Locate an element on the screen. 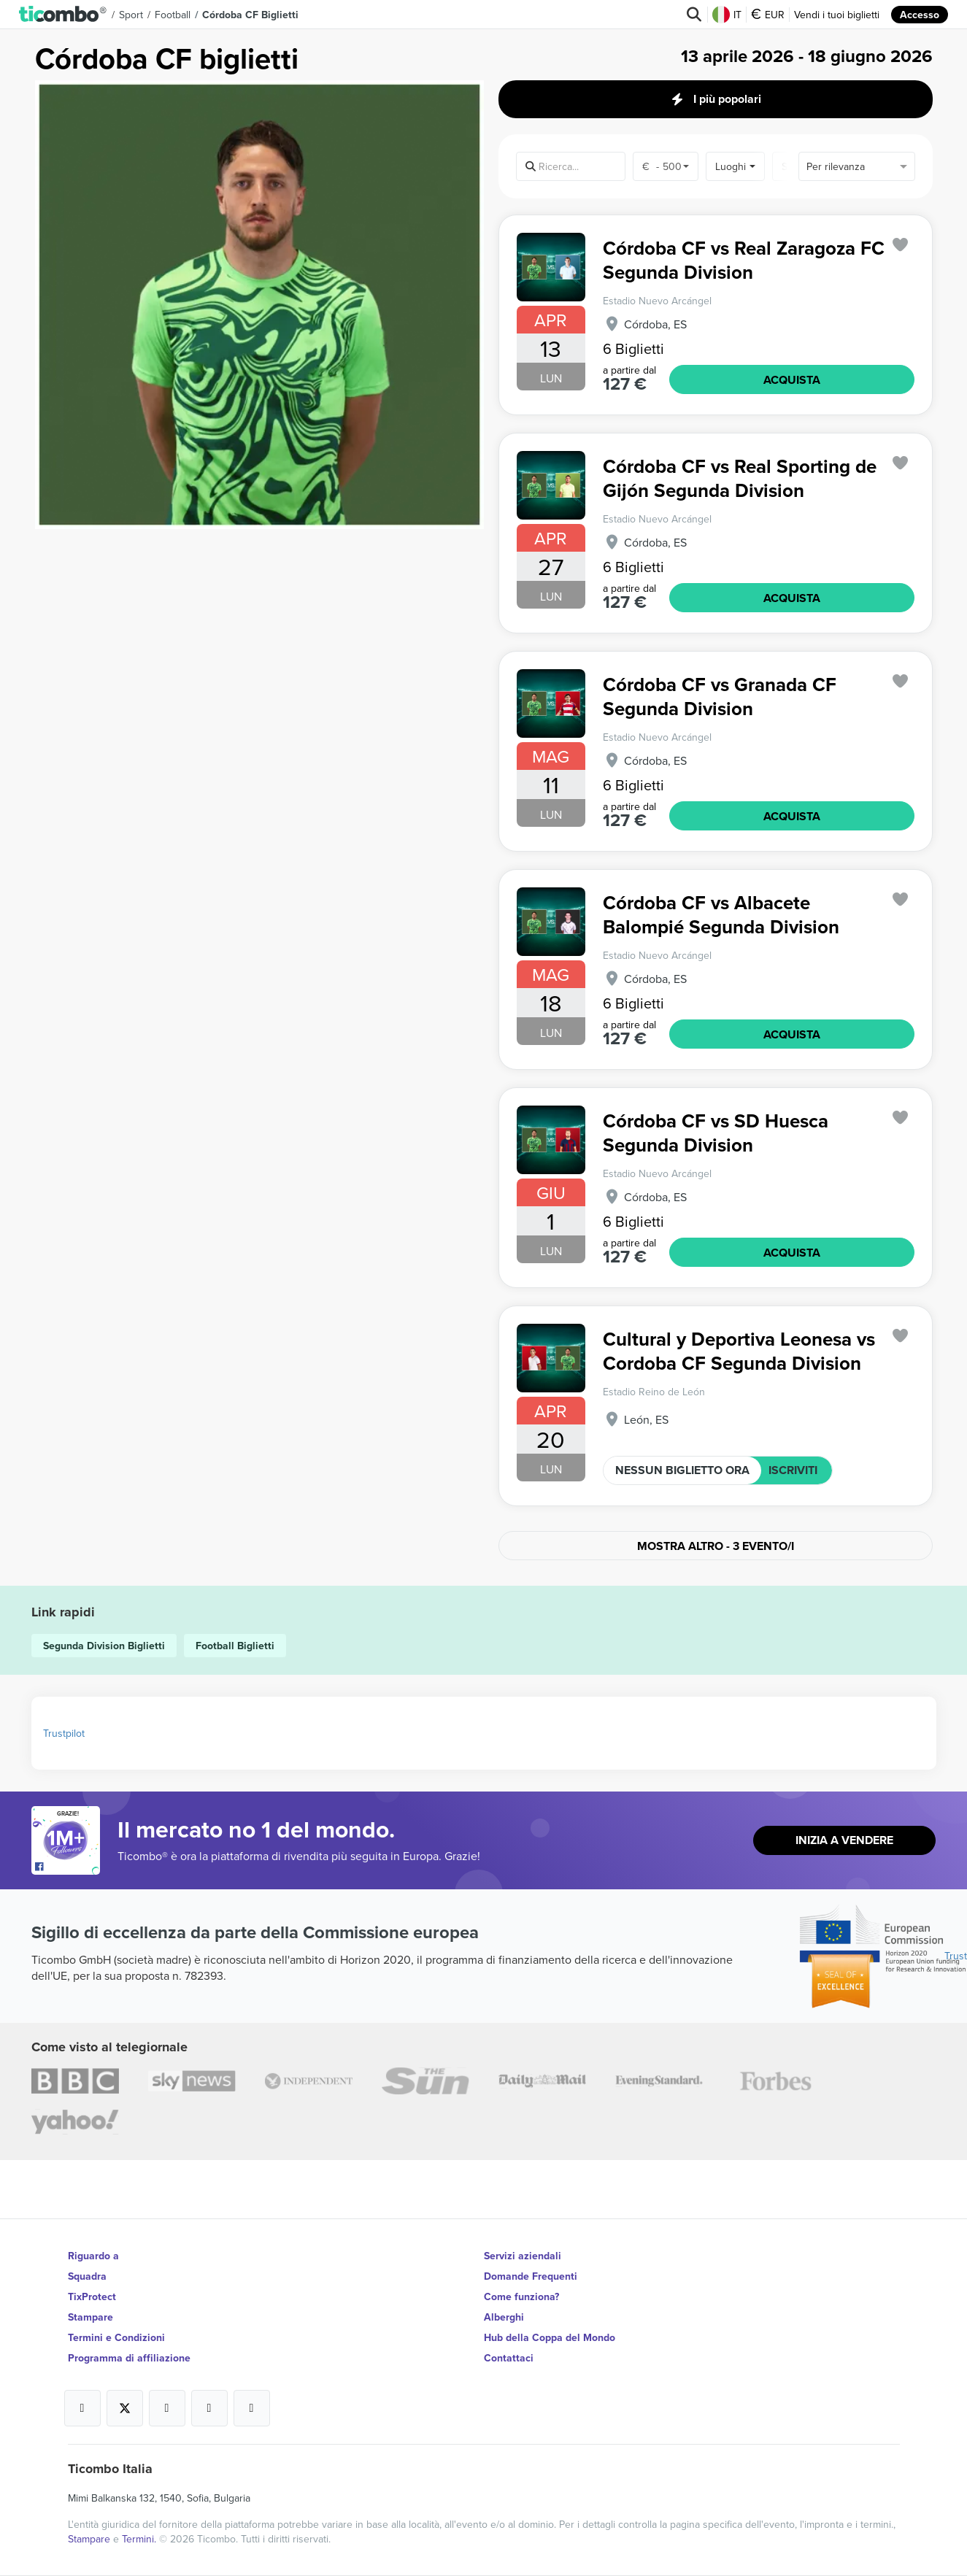  [Open Ticombo's official Instagram Page] is located at coordinates (167, 2408).